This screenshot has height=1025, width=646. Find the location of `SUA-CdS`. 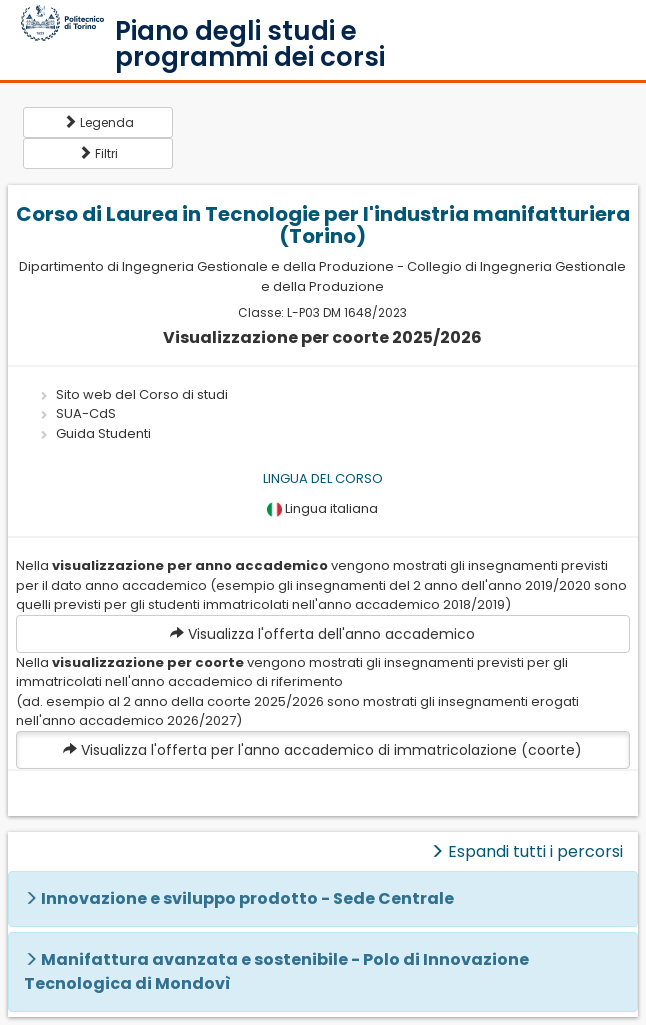

SUA-CdS is located at coordinates (86, 413).